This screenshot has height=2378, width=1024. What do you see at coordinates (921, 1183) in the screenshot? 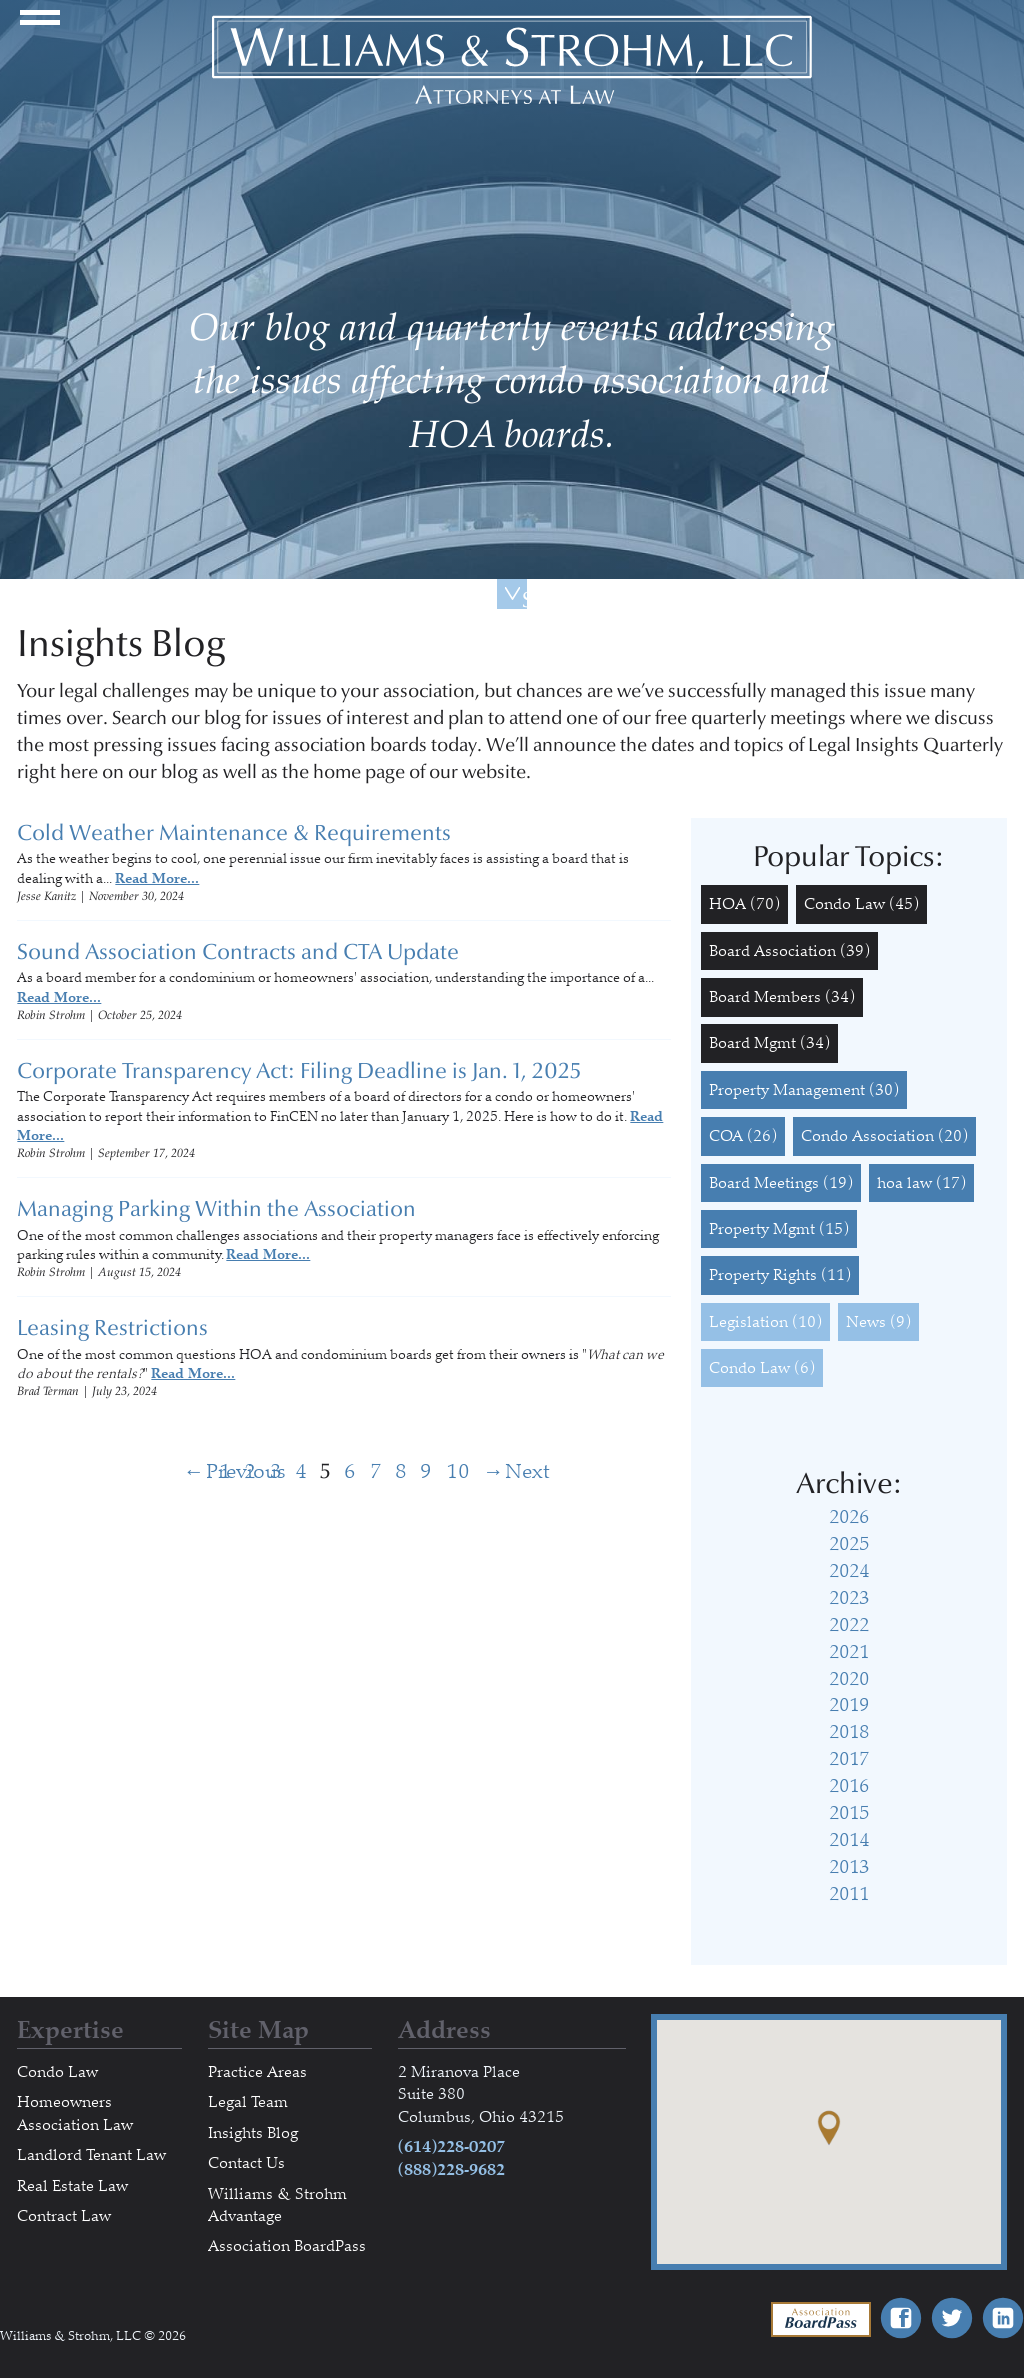
I see `hoa law` at bounding box center [921, 1183].